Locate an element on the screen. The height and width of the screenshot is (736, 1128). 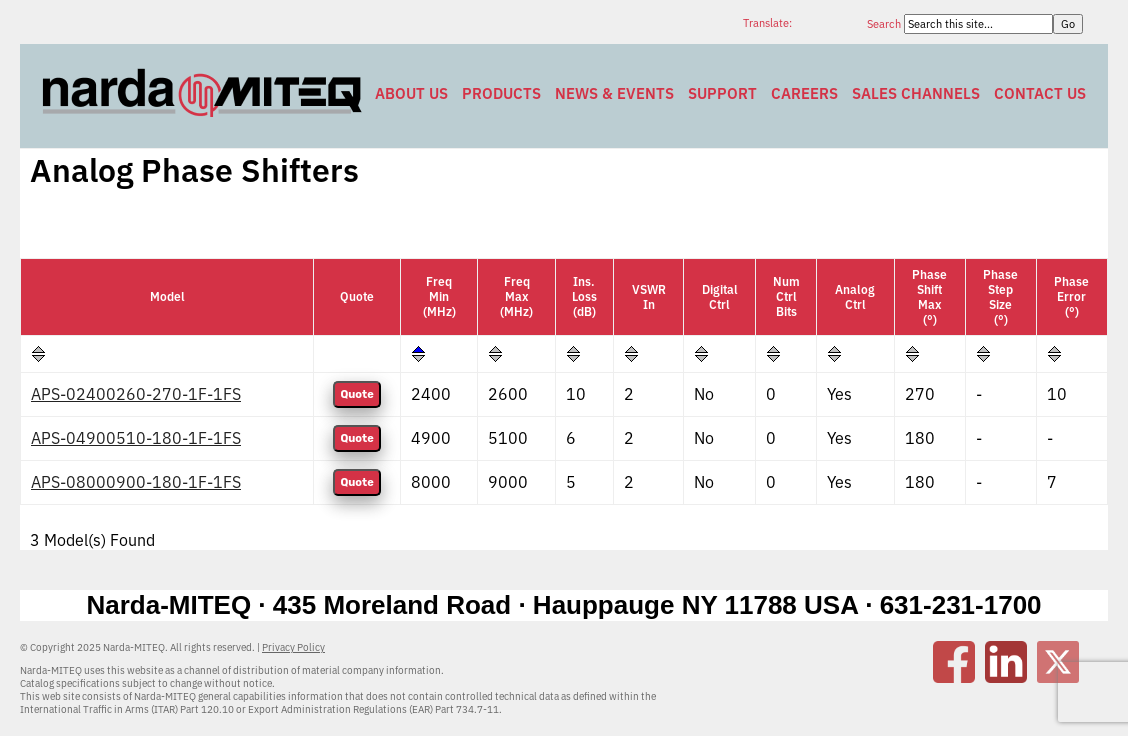
Careers is located at coordinates (804, 93).